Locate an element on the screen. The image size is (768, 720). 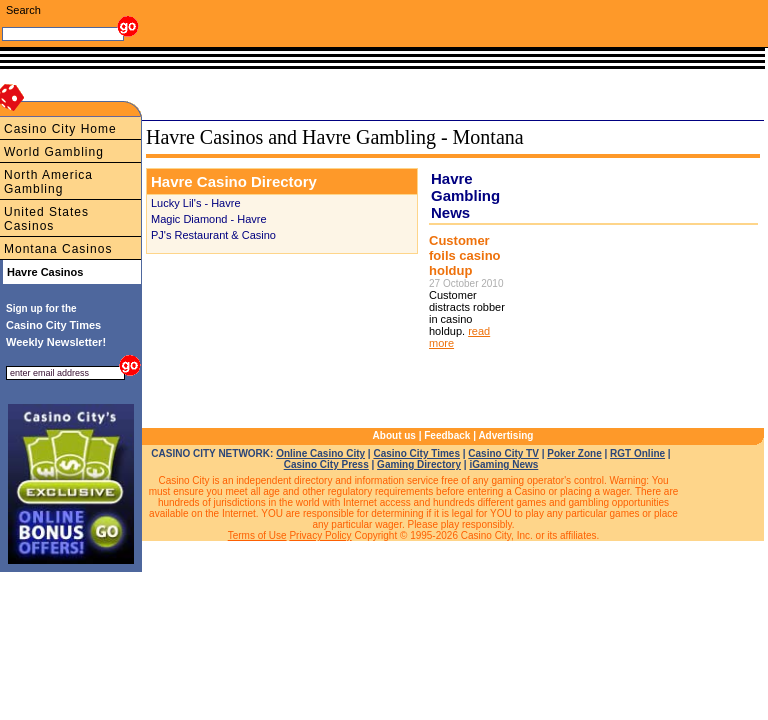
United States Casinos is located at coordinates (46, 219).